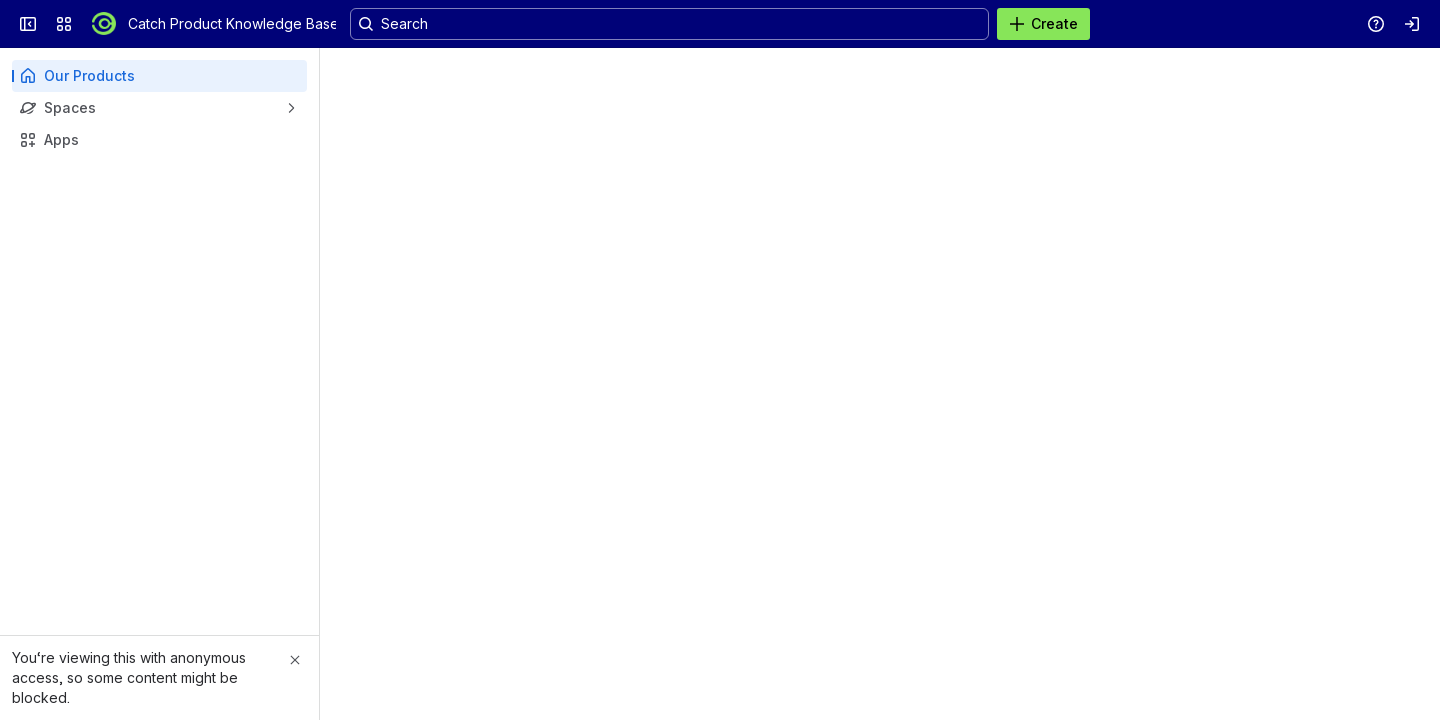 The height and width of the screenshot is (720, 1440). Describe the element at coordinates (1043, 24) in the screenshot. I see `[Create]` at that location.